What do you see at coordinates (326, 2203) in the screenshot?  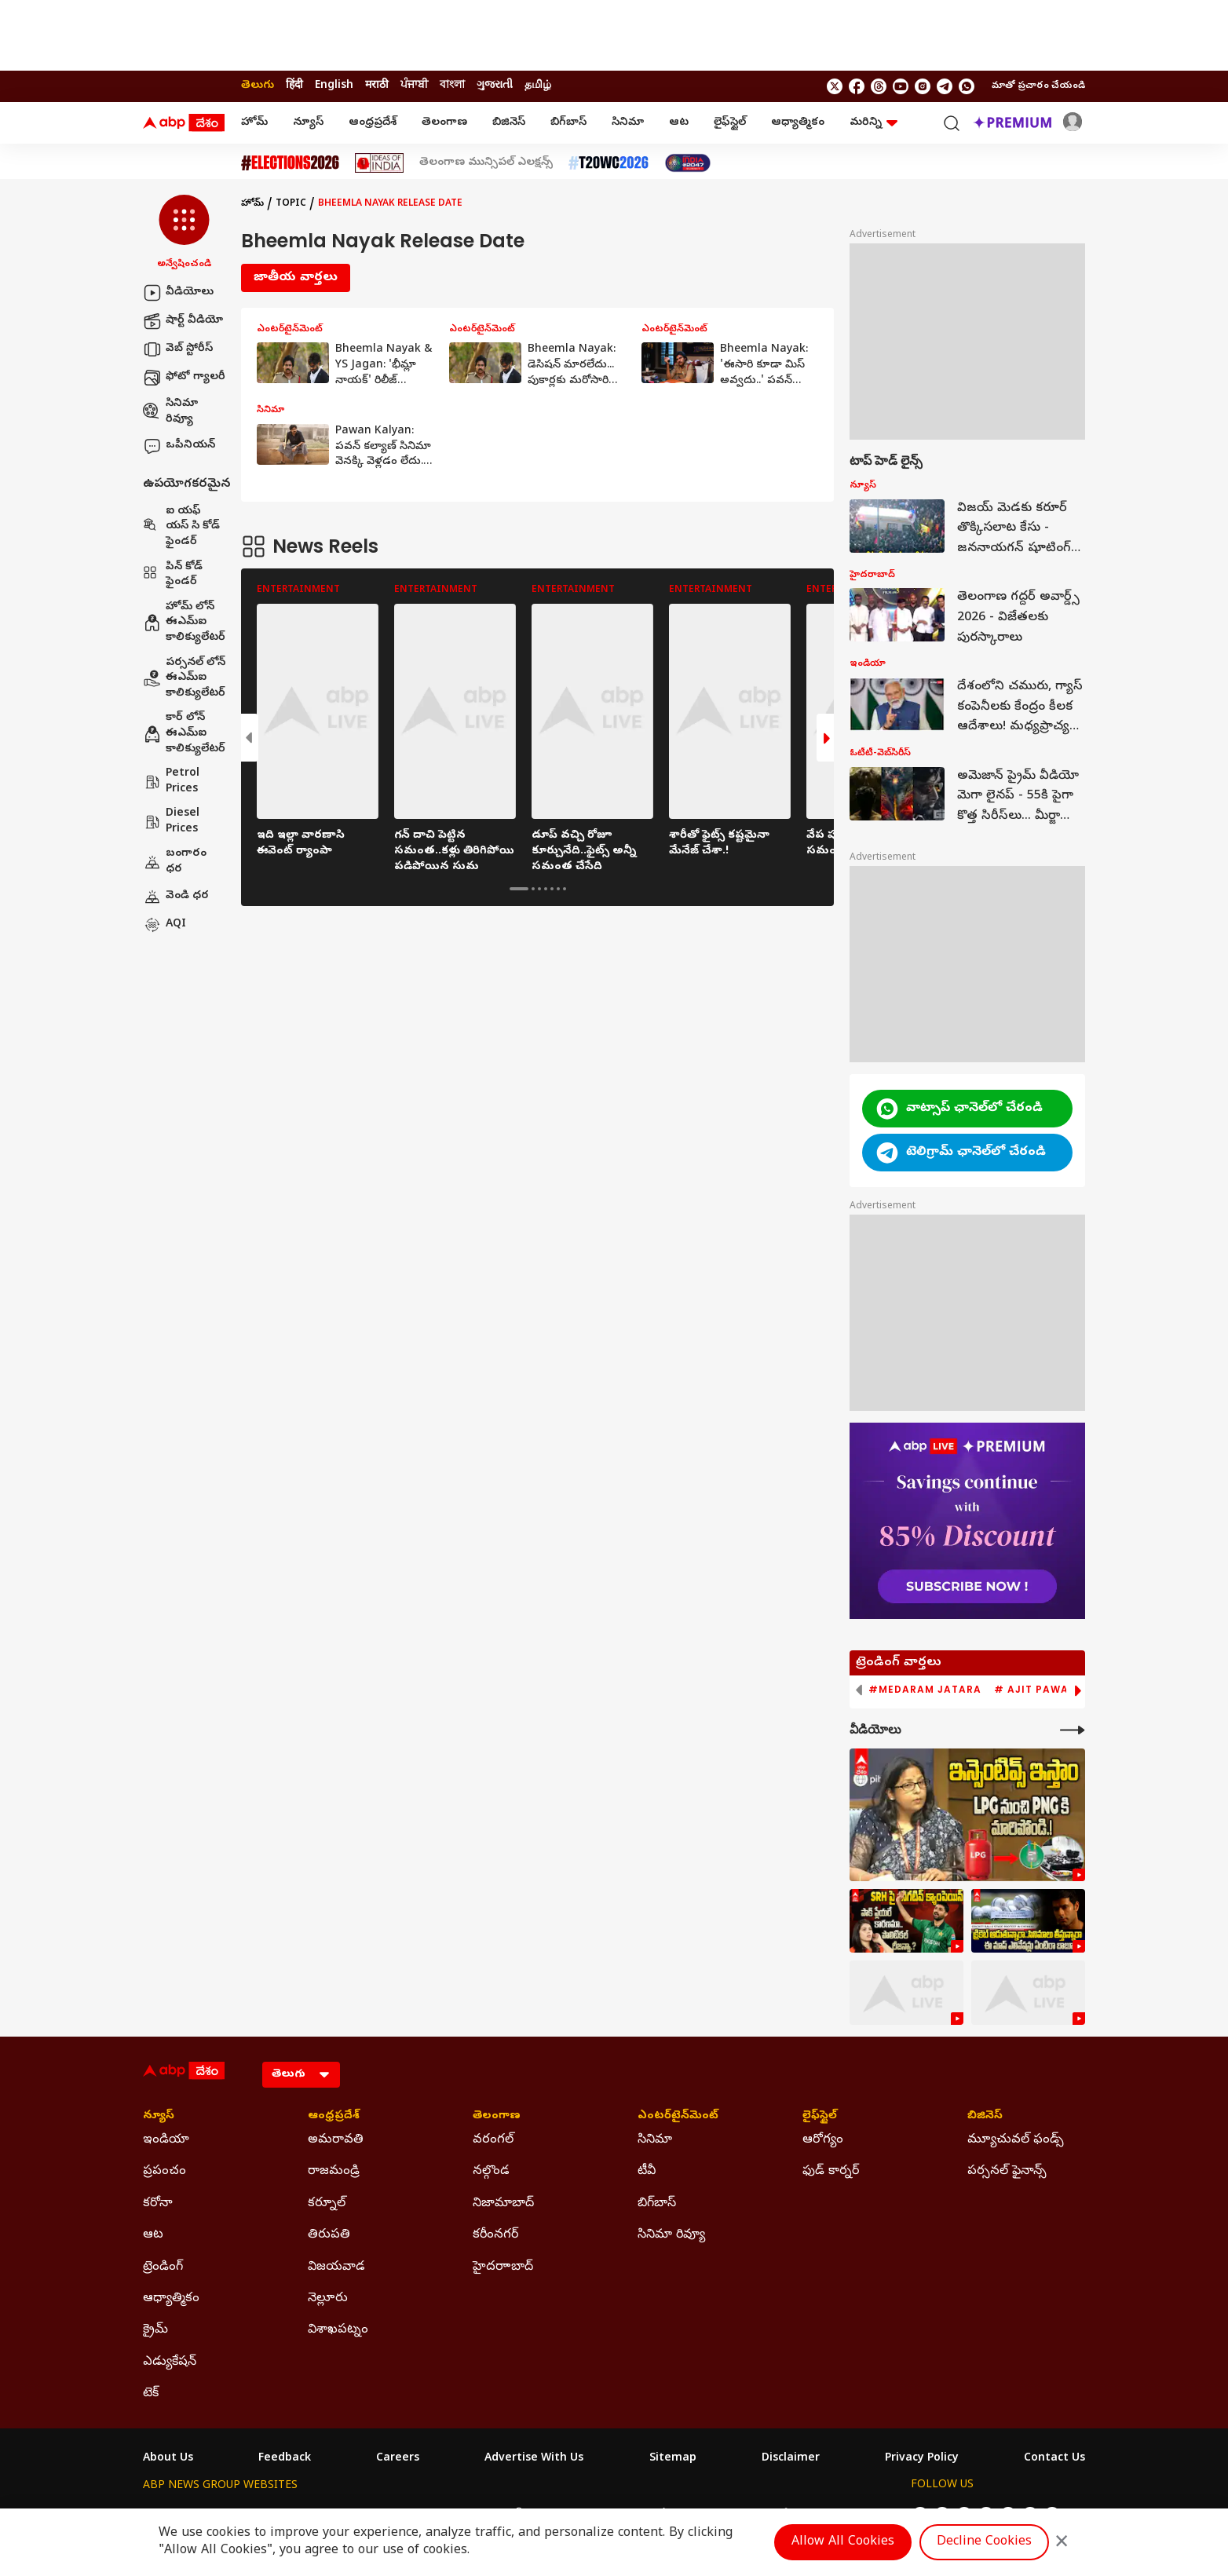 I see `కర్నూల్ [Click Here for కర్నూల్ Section]` at bounding box center [326, 2203].